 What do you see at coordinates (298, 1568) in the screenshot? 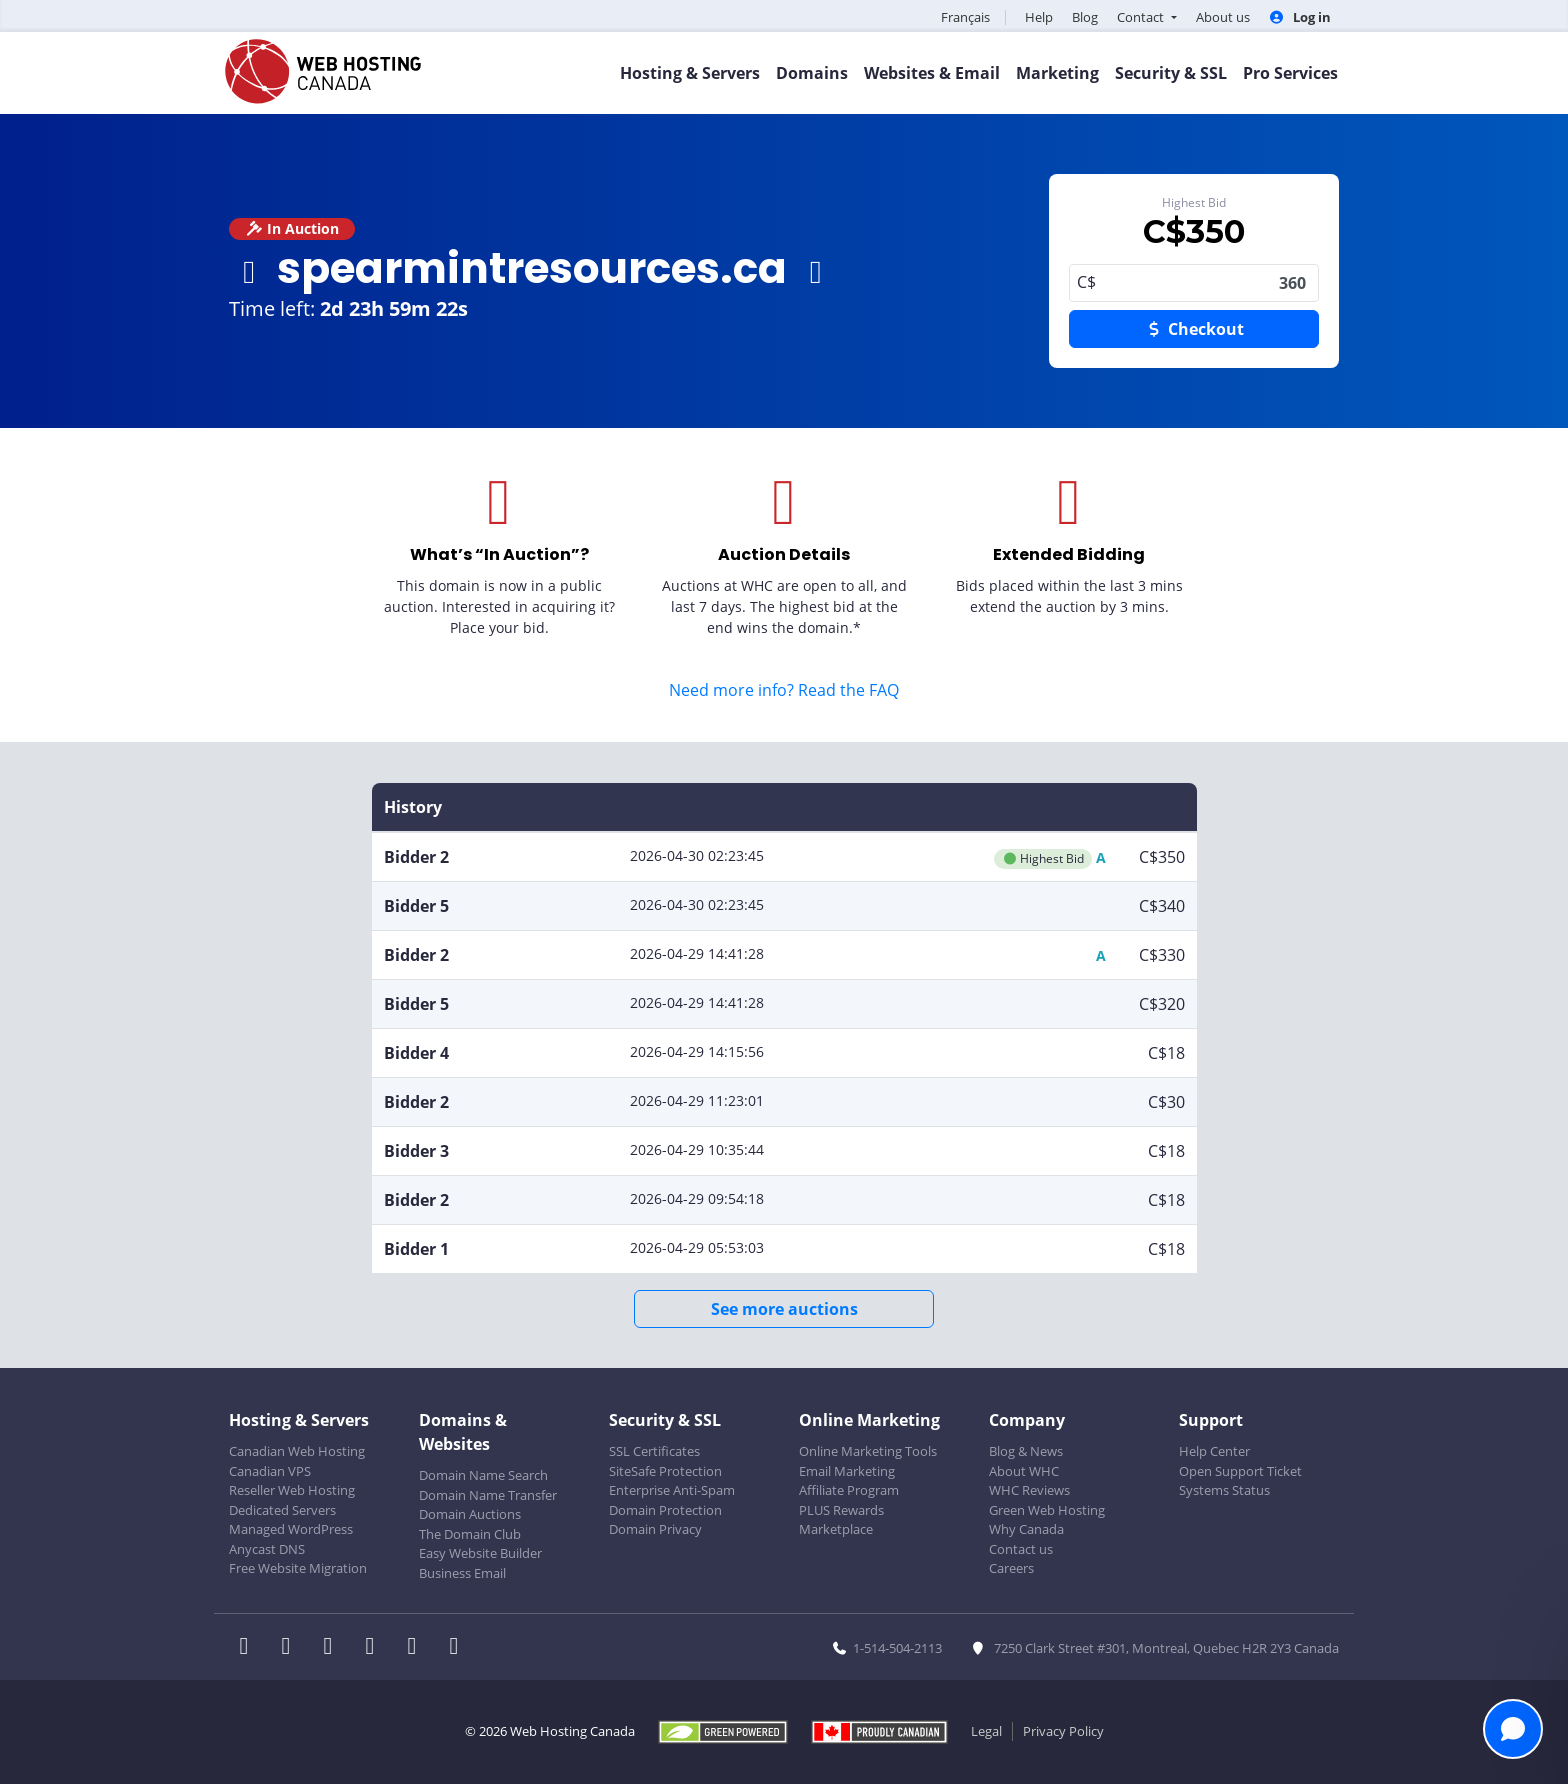
I see `Free Website Migration` at bounding box center [298, 1568].